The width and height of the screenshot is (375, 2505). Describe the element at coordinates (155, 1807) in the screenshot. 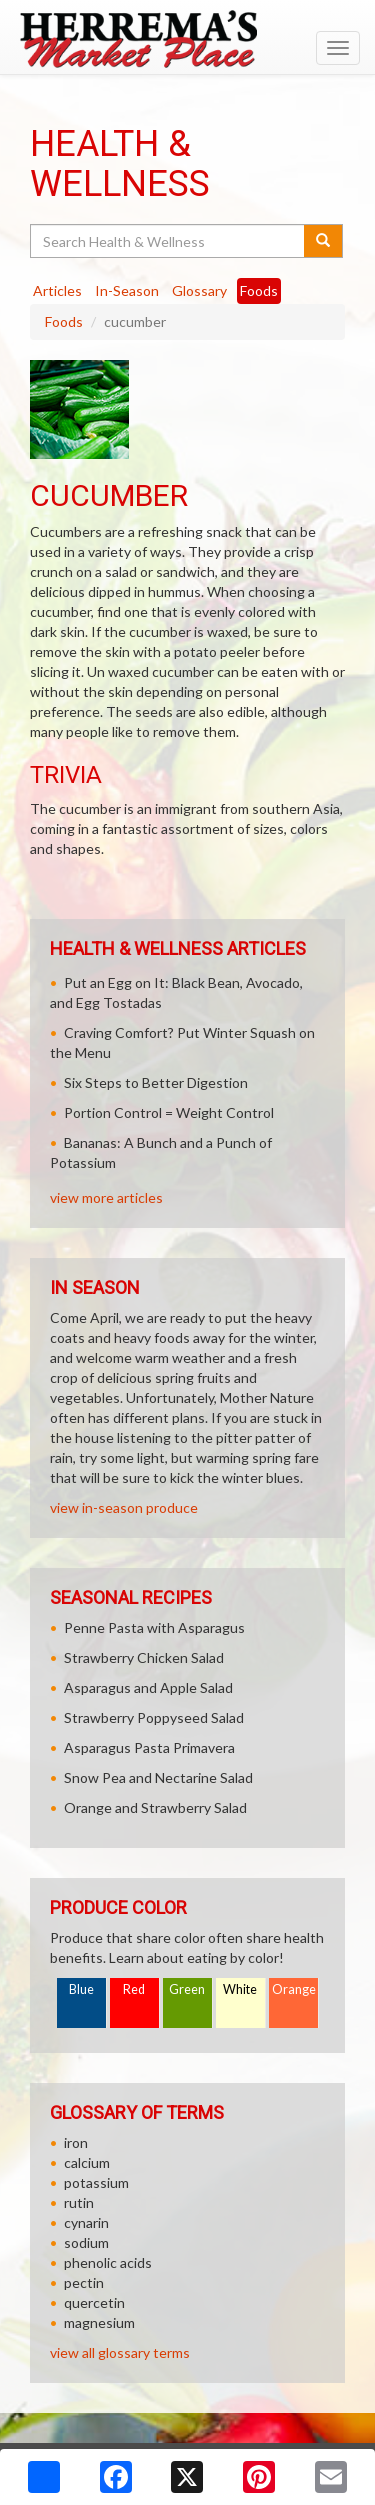

I see `Orange and Strawberry Salad` at that location.